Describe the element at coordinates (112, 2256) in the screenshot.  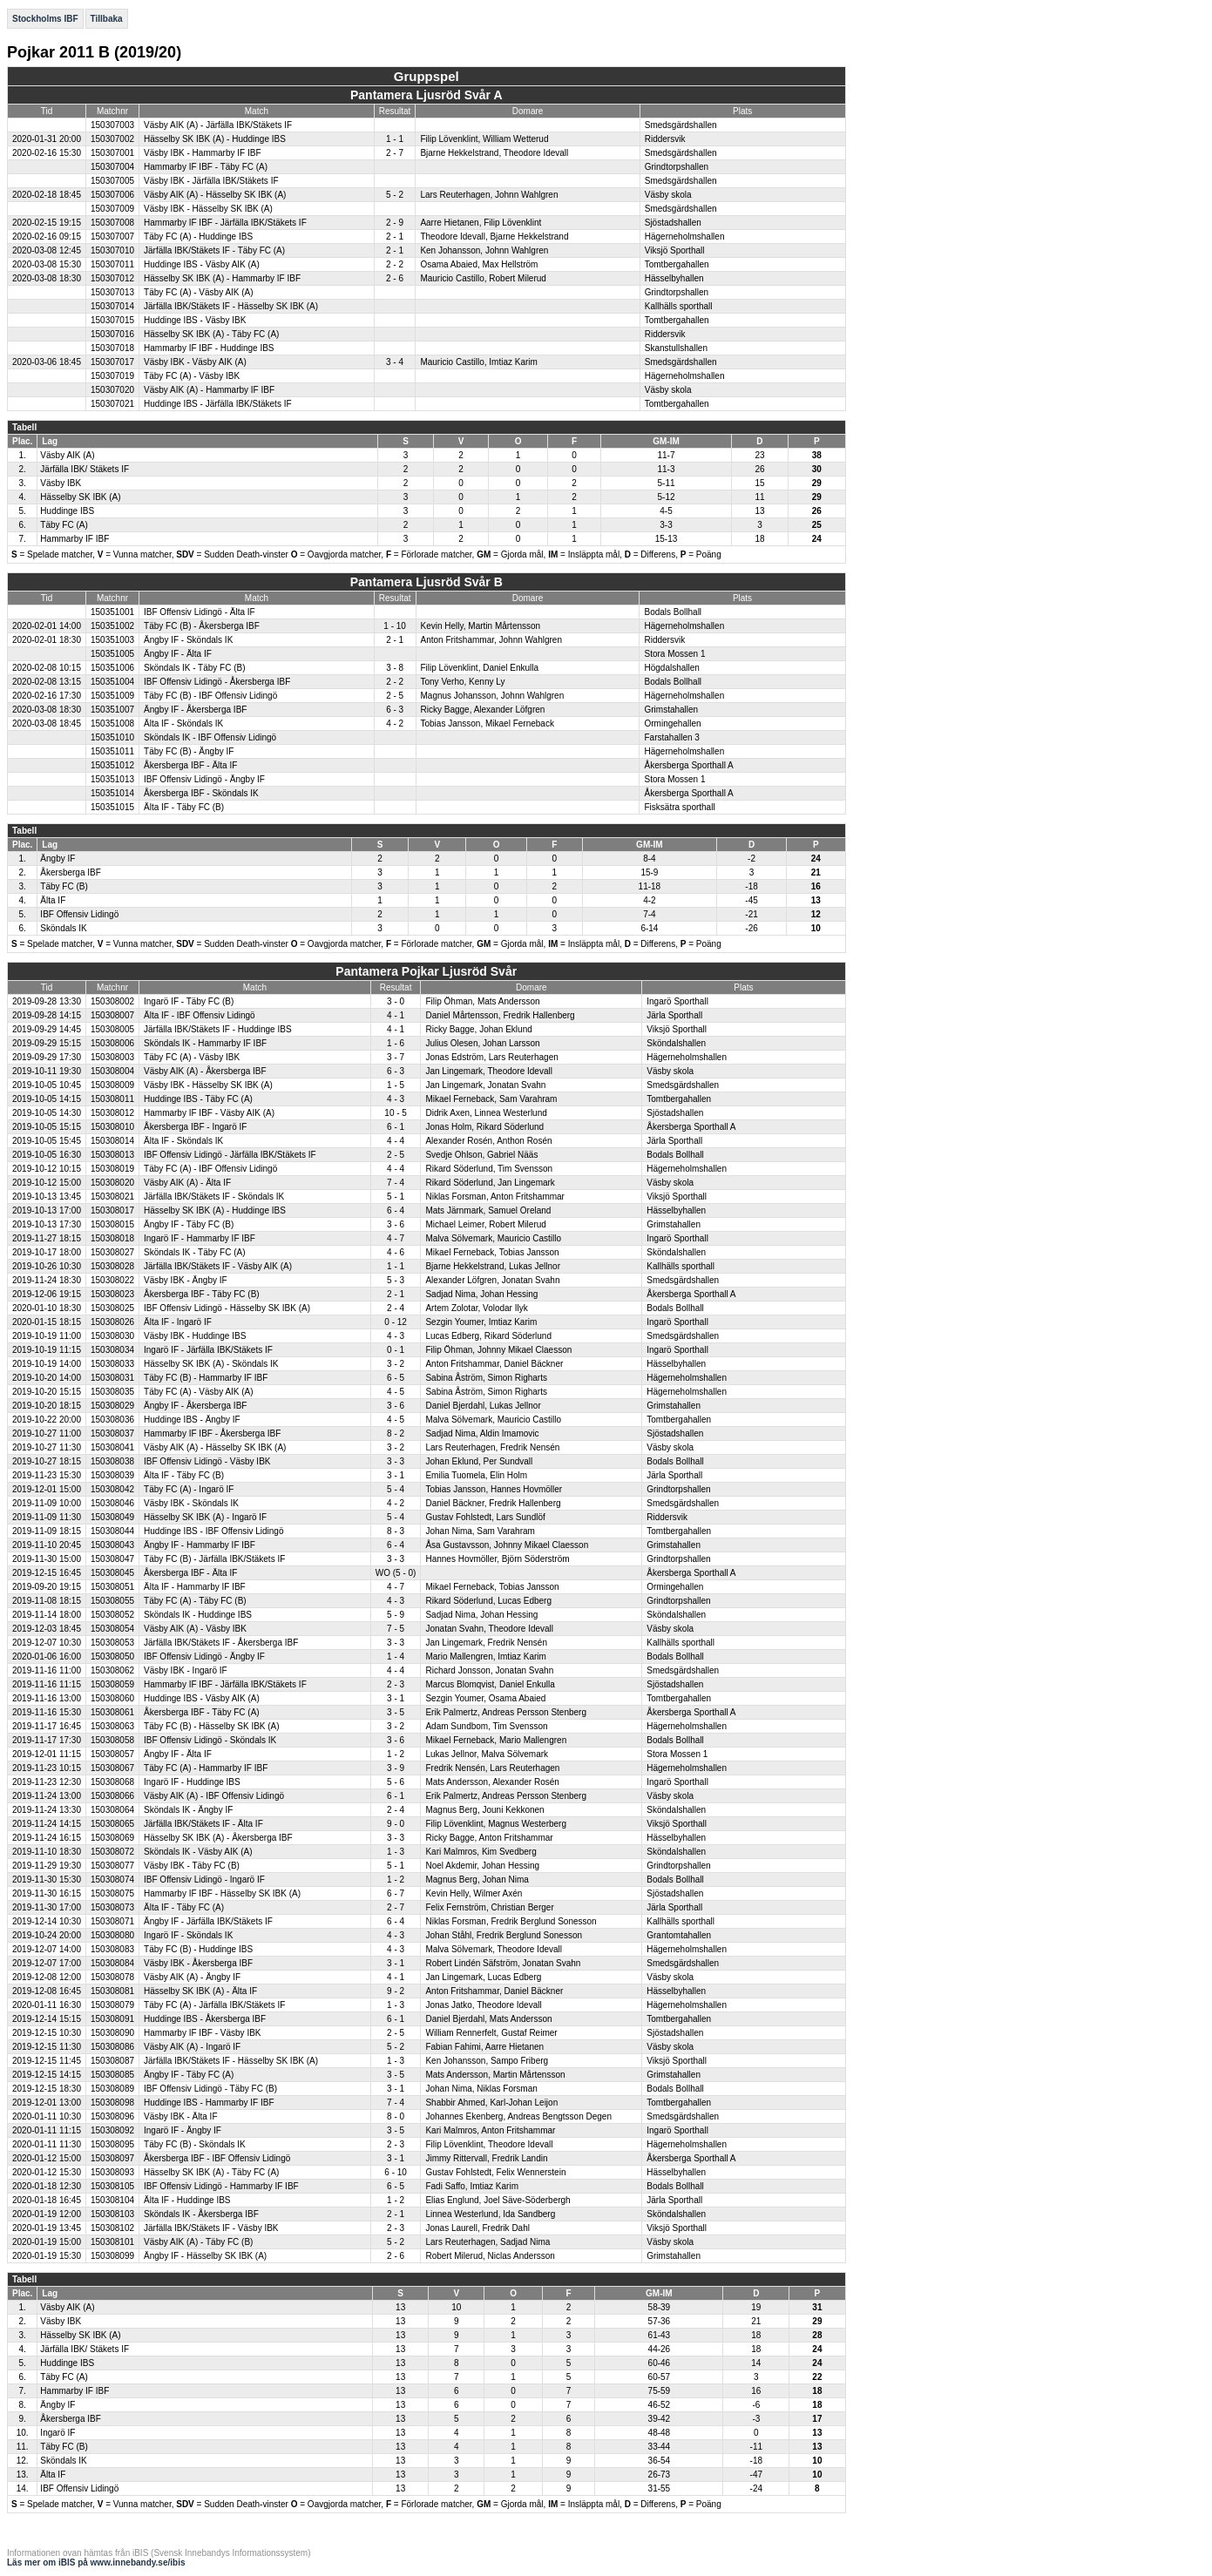
I see `150308099` at that location.